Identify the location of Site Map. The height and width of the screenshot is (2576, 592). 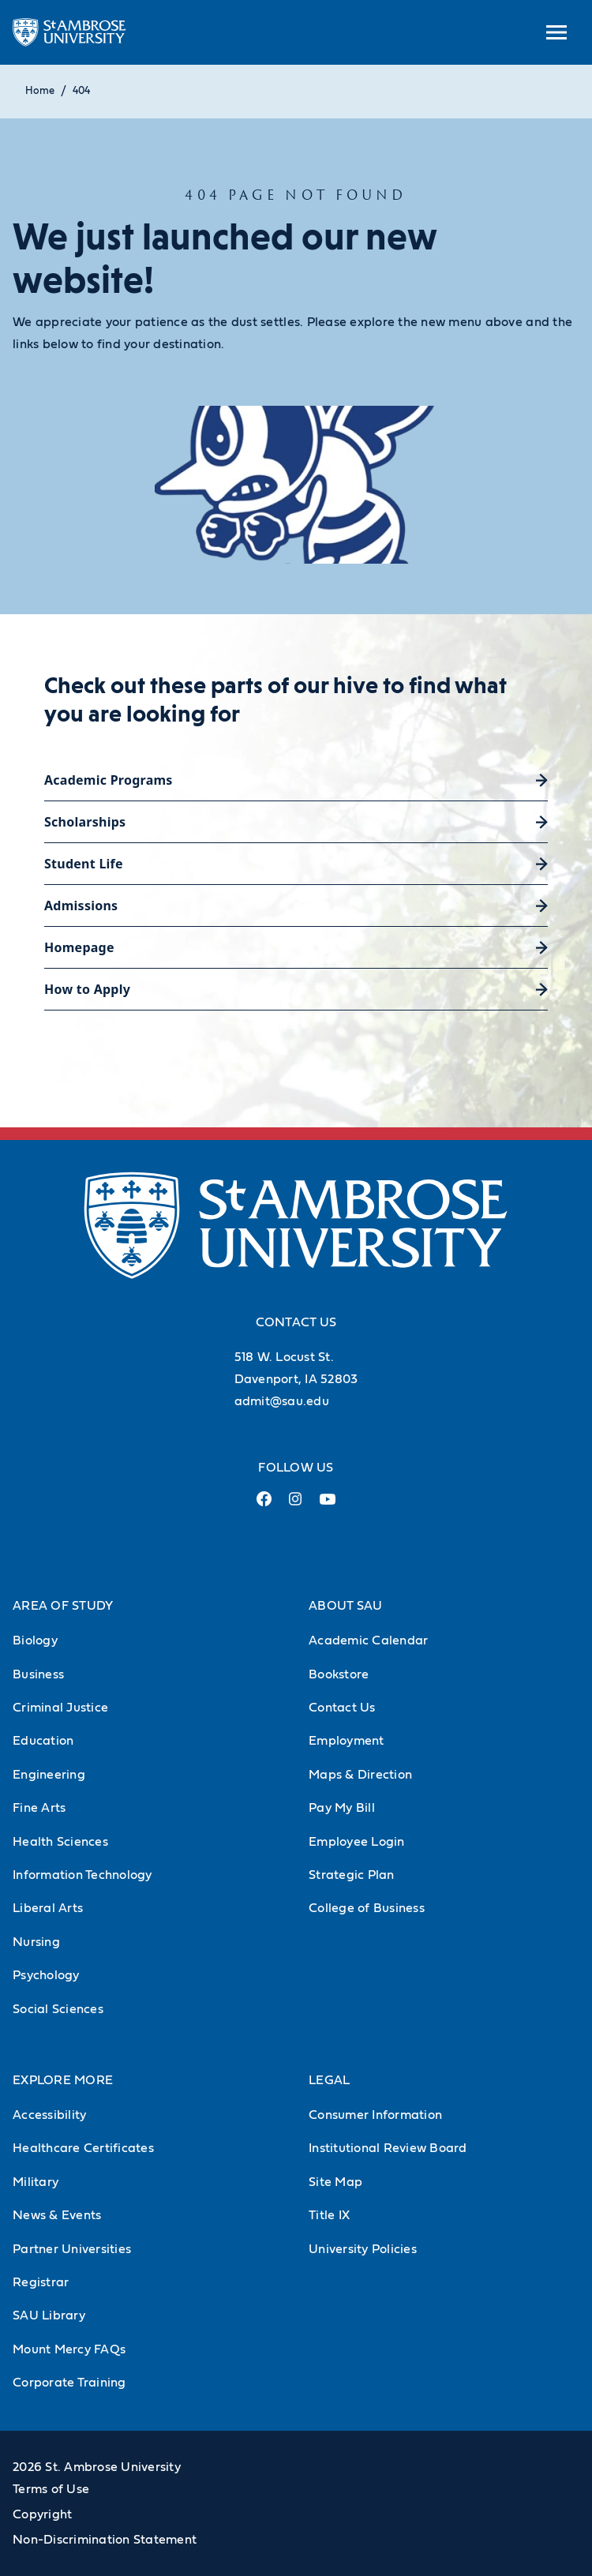
(335, 2182).